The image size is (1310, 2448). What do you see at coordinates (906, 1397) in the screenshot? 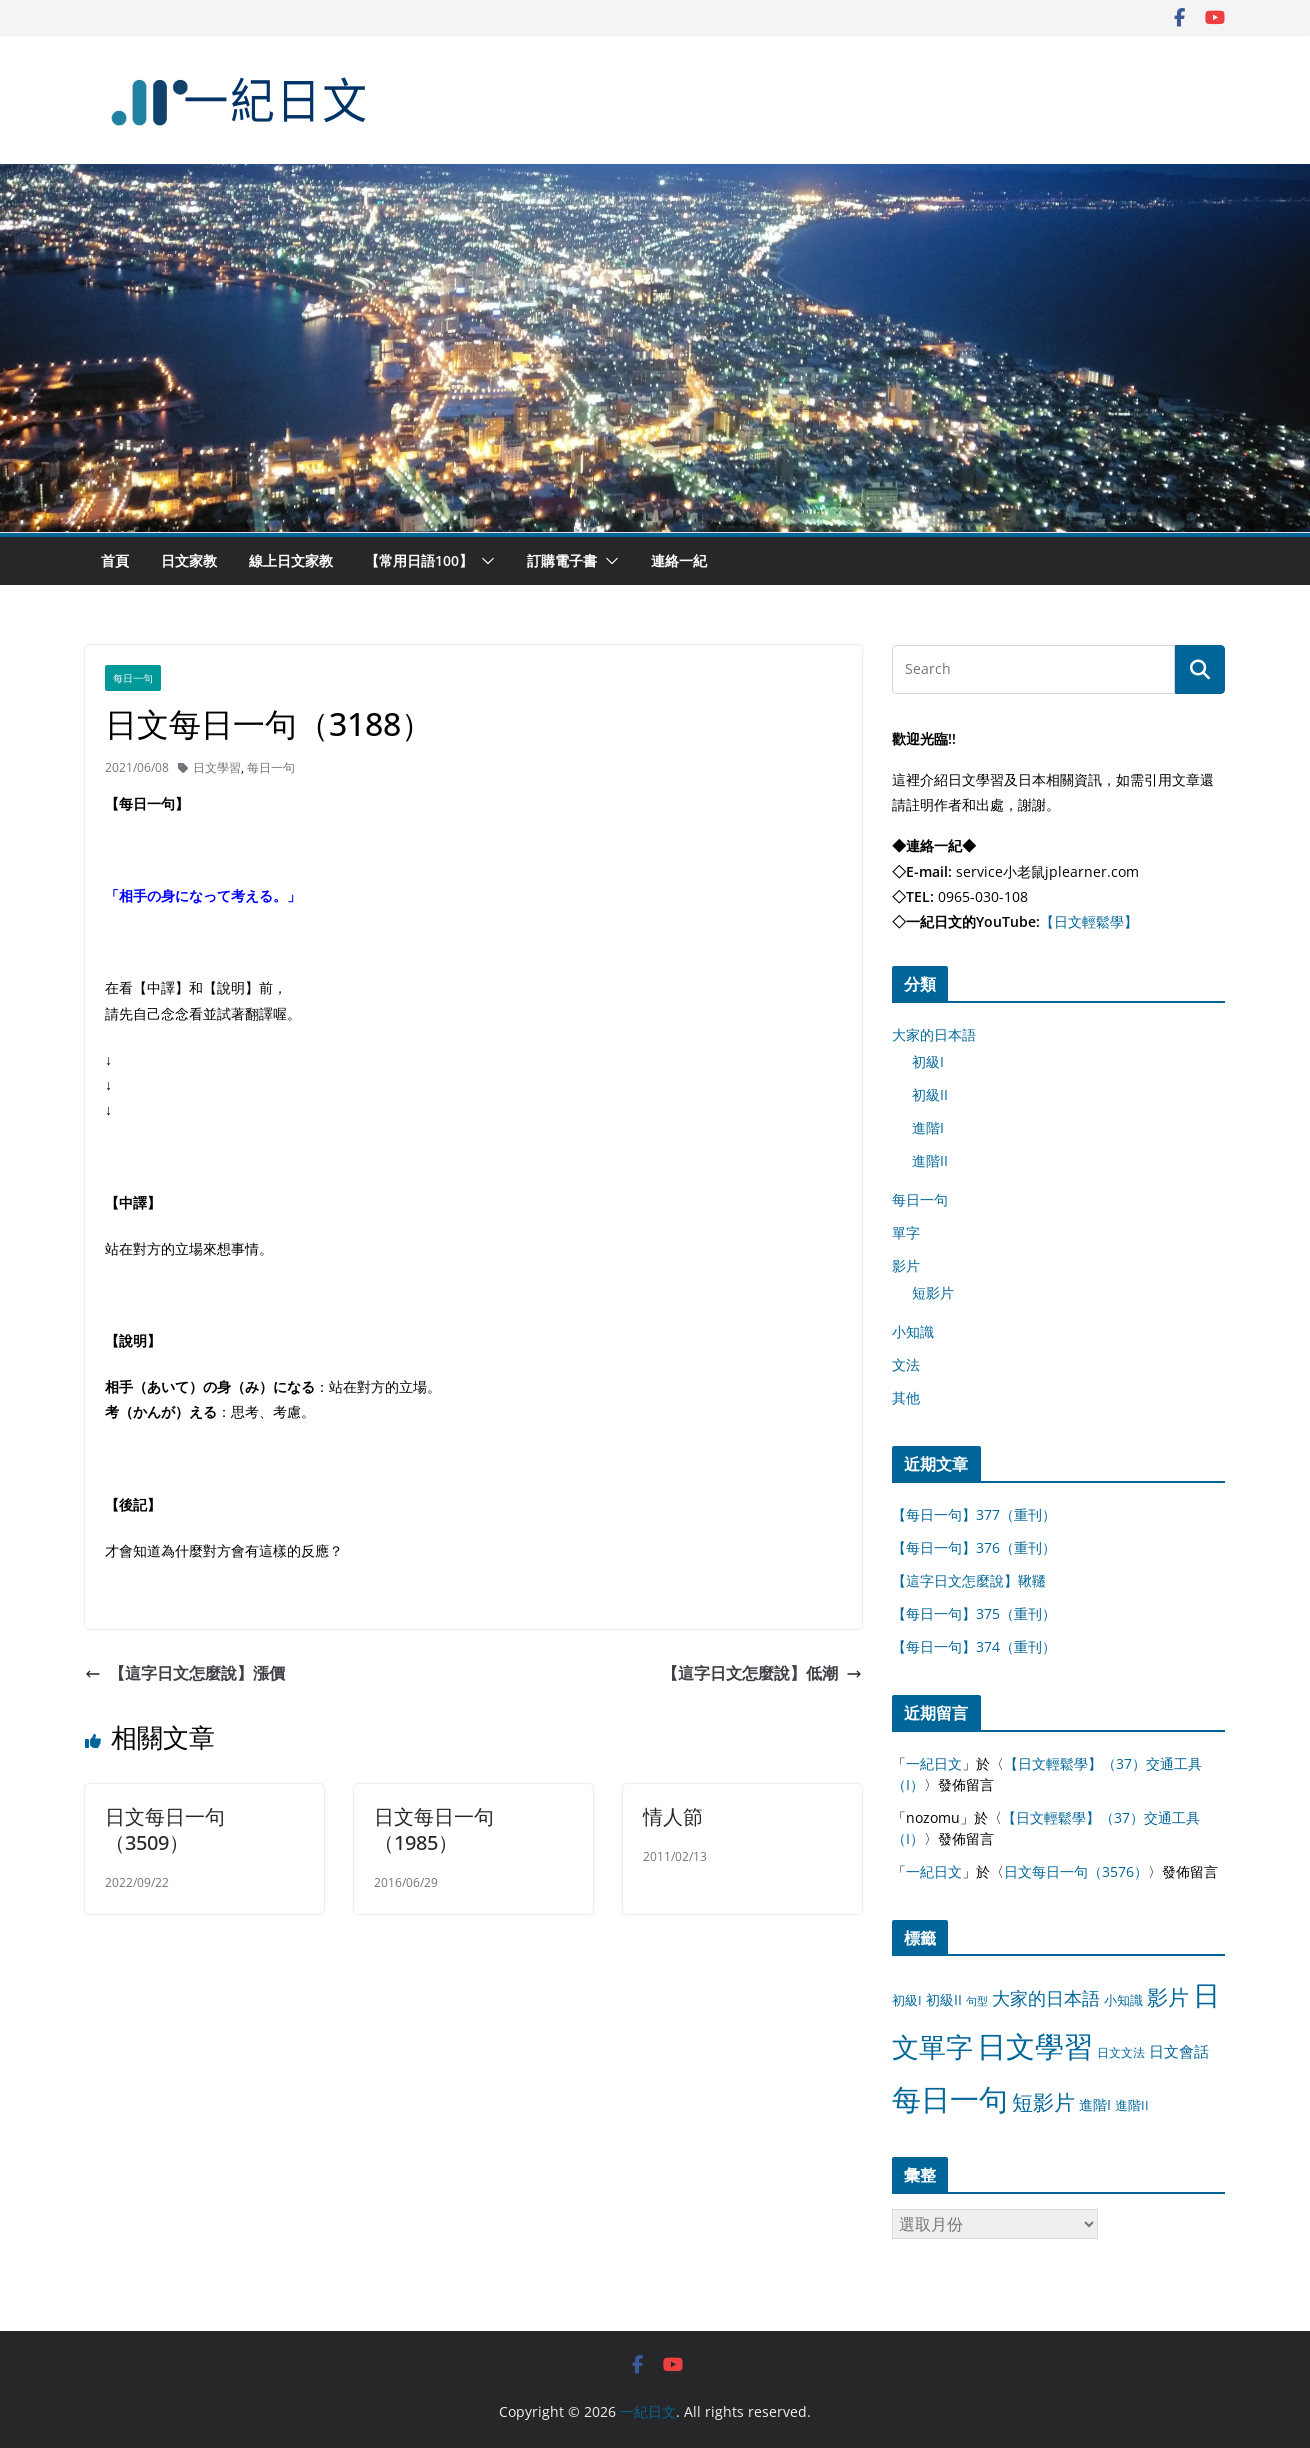
I see `其他` at bounding box center [906, 1397].